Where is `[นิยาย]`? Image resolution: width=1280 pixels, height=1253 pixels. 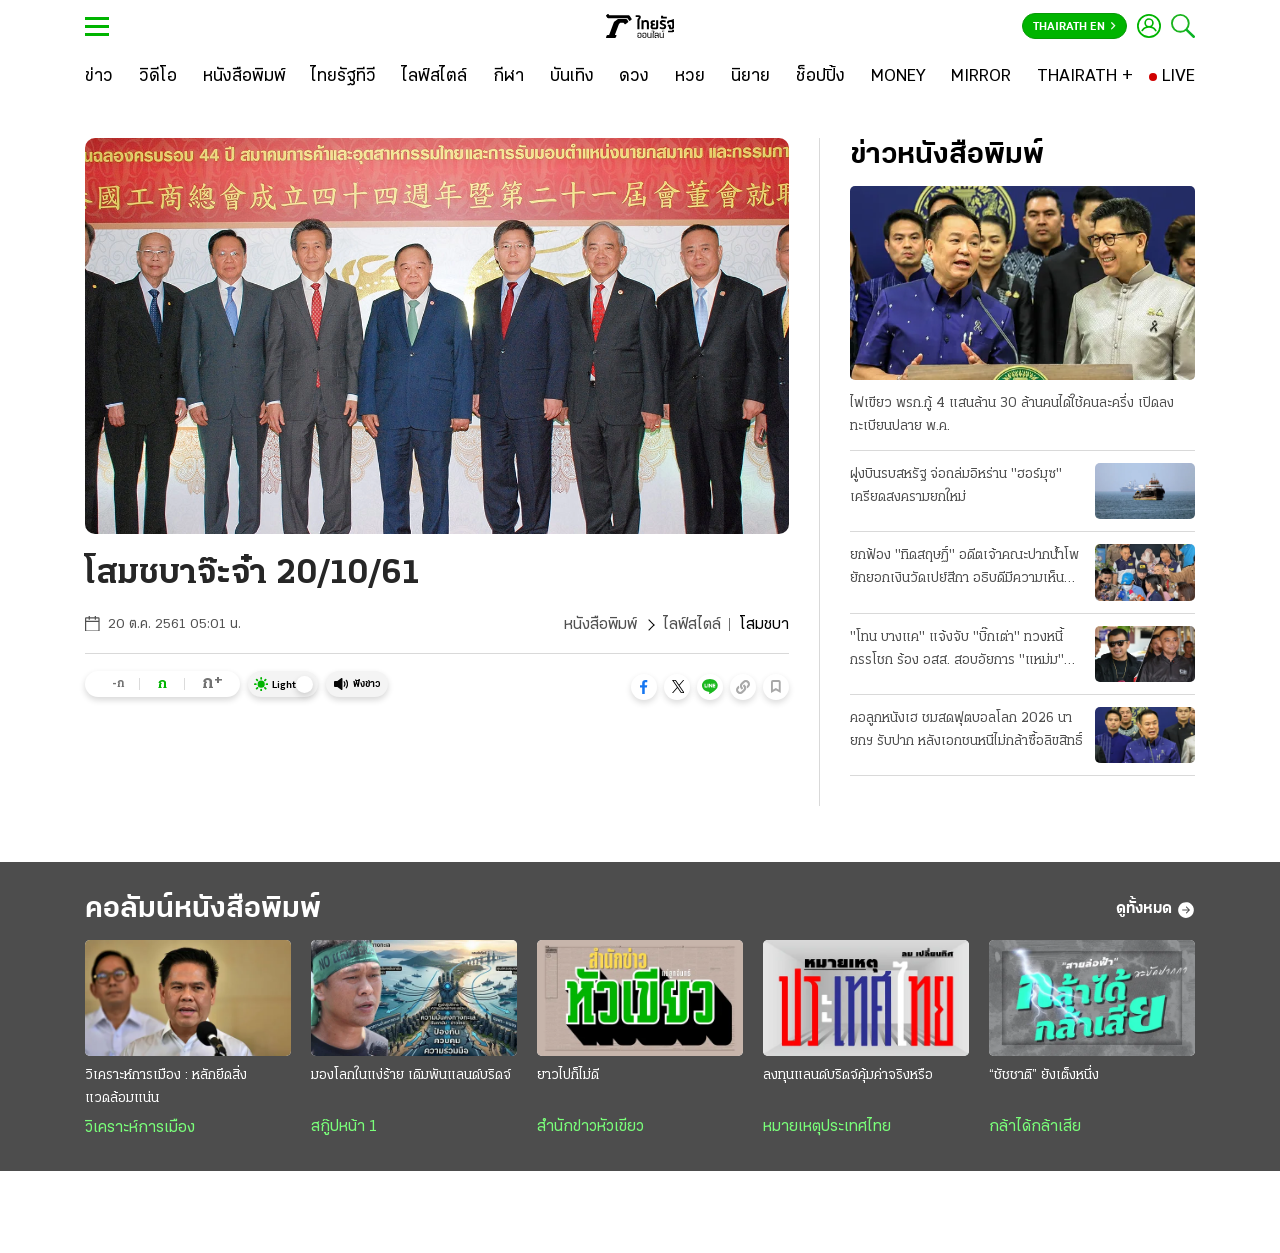
[นิยาย] is located at coordinates (750, 77).